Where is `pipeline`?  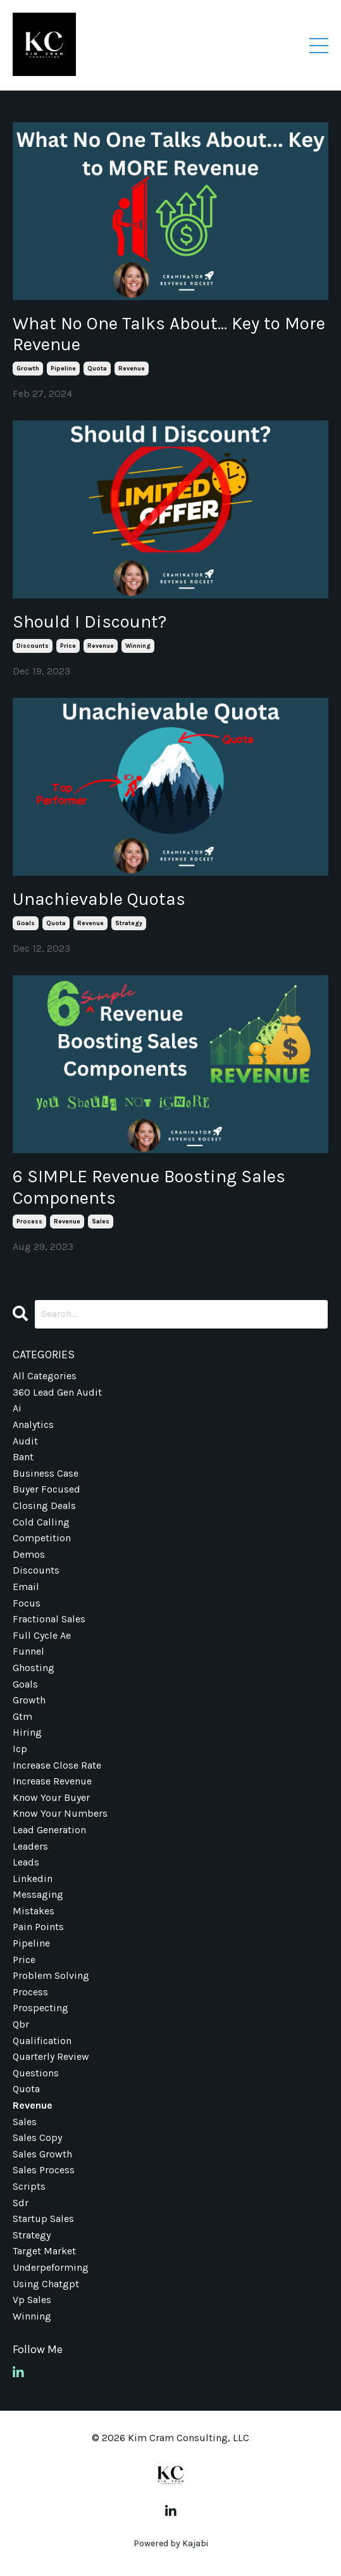 pipeline is located at coordinates (63, 368).